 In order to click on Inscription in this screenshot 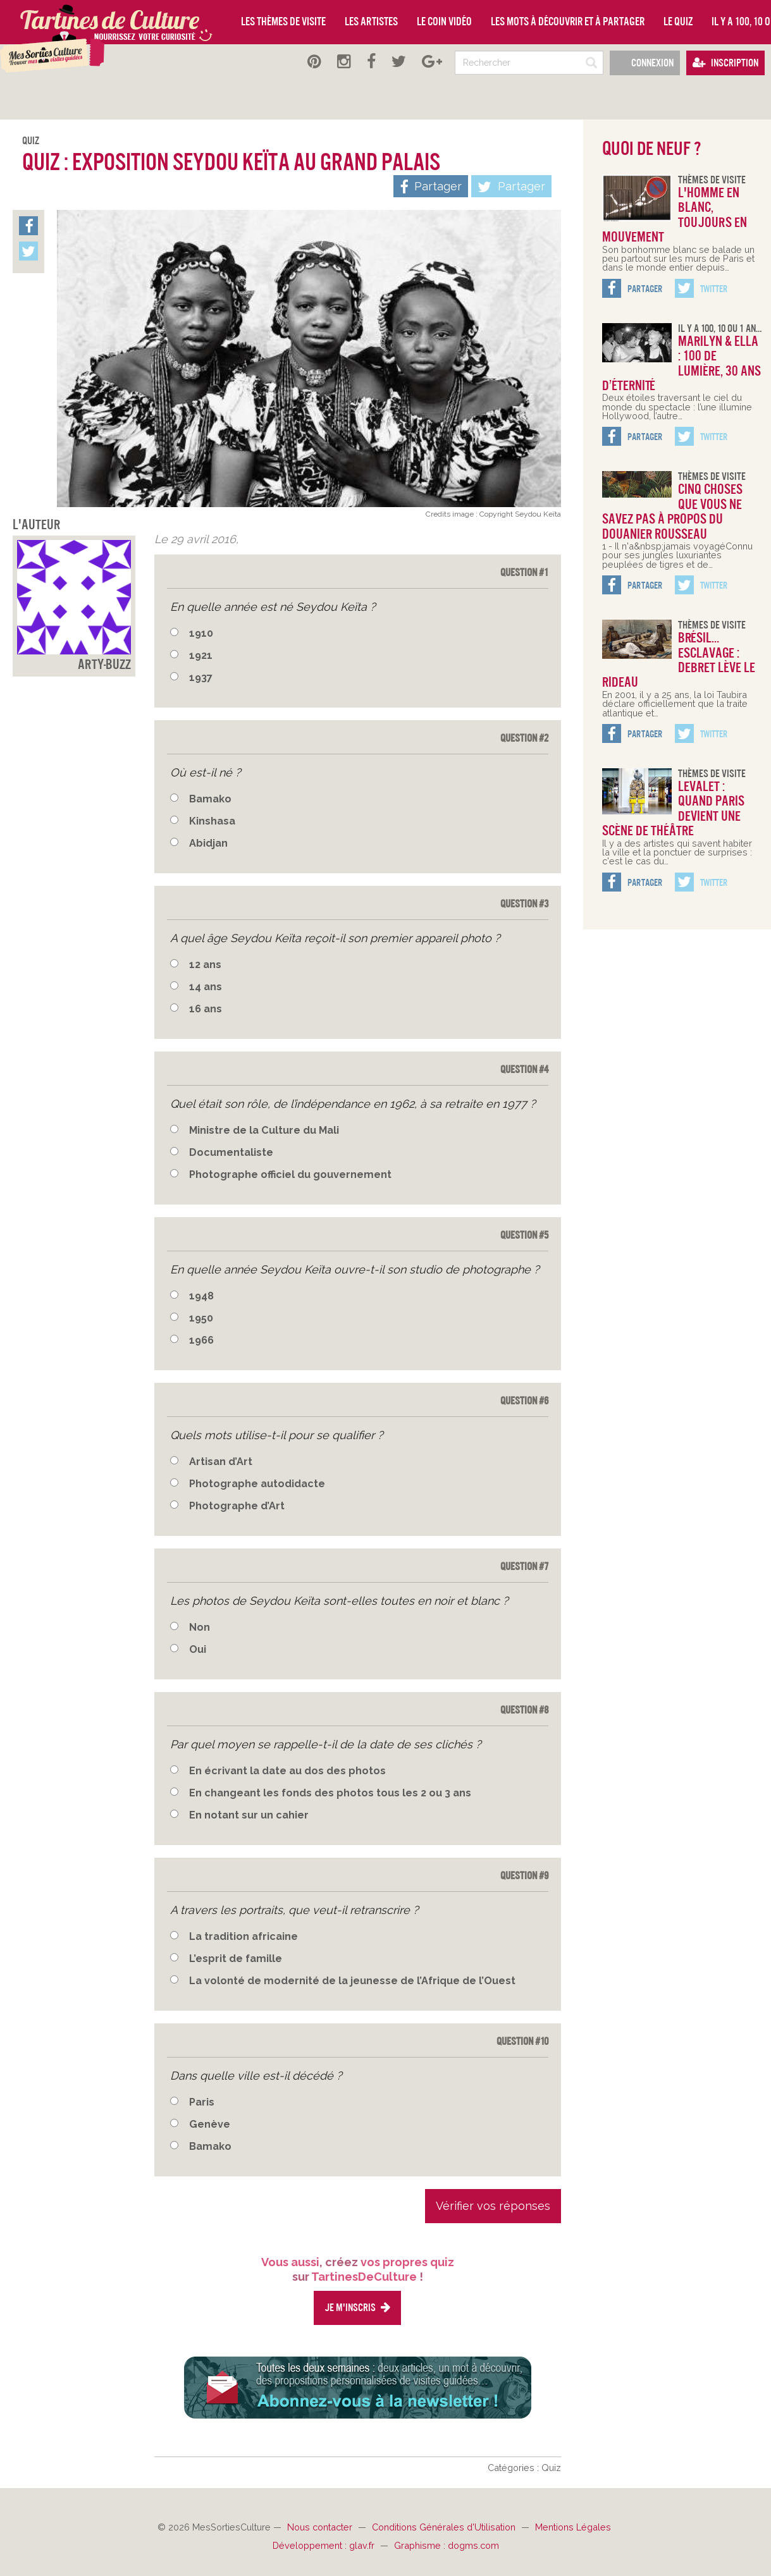, I will do `click(725, 63)`.